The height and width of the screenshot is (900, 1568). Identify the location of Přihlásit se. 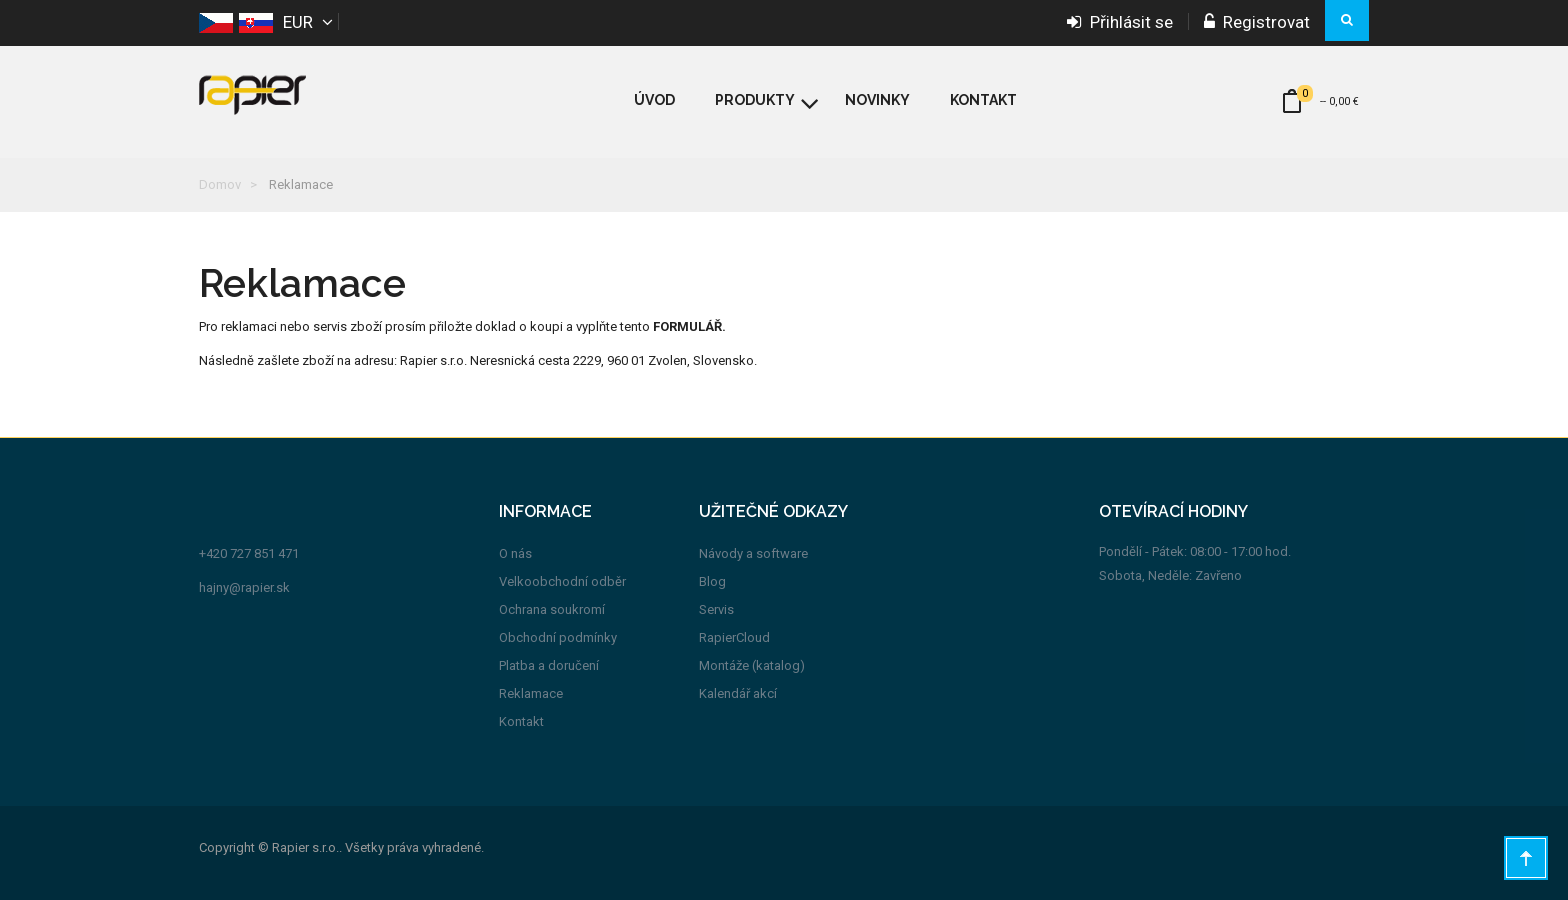
(1120, 22).